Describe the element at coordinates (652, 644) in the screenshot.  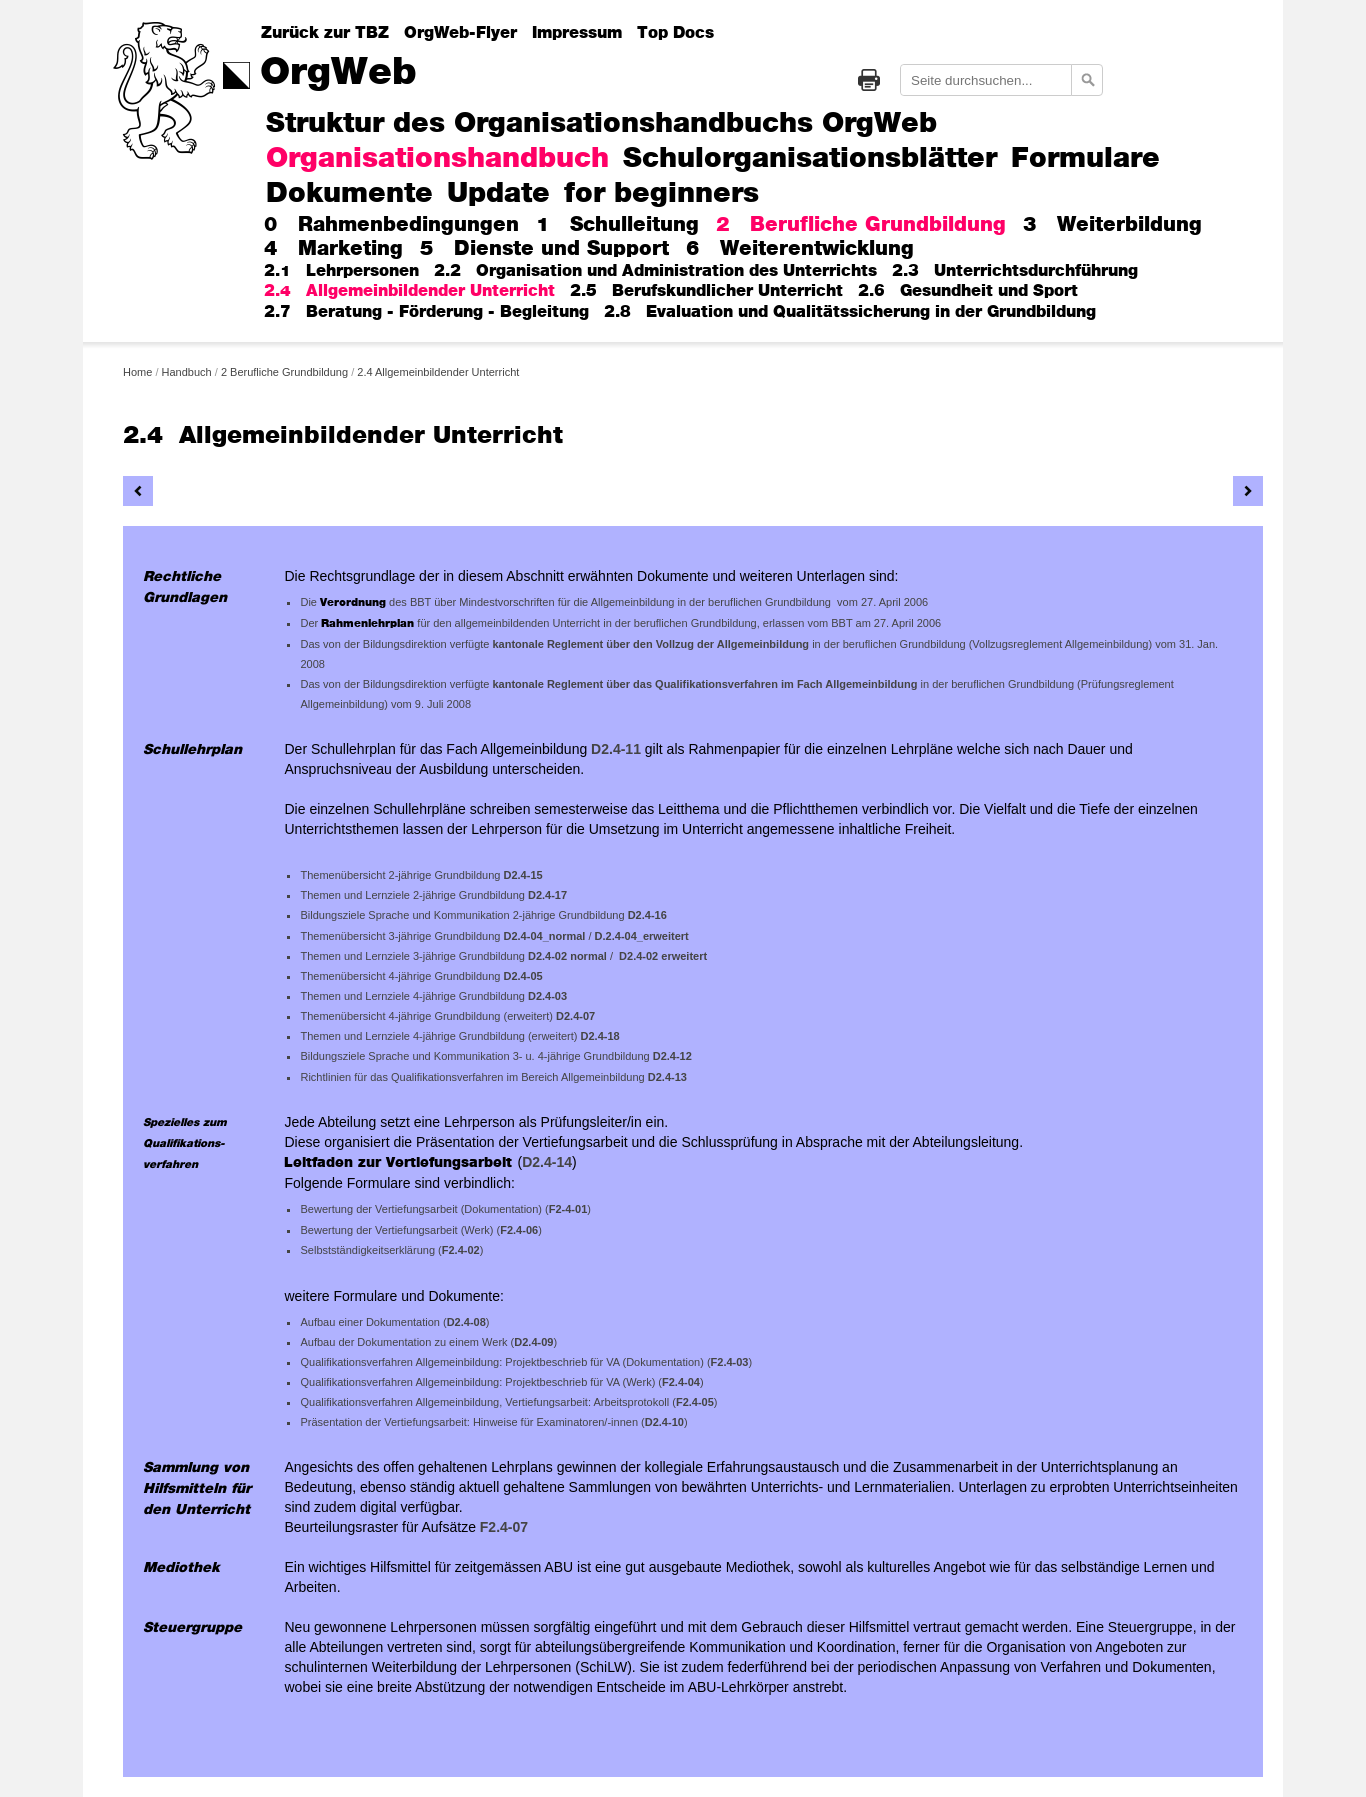
I see `kantonale Reglement über den Vollzug der Allgemeinbildung` at that location.